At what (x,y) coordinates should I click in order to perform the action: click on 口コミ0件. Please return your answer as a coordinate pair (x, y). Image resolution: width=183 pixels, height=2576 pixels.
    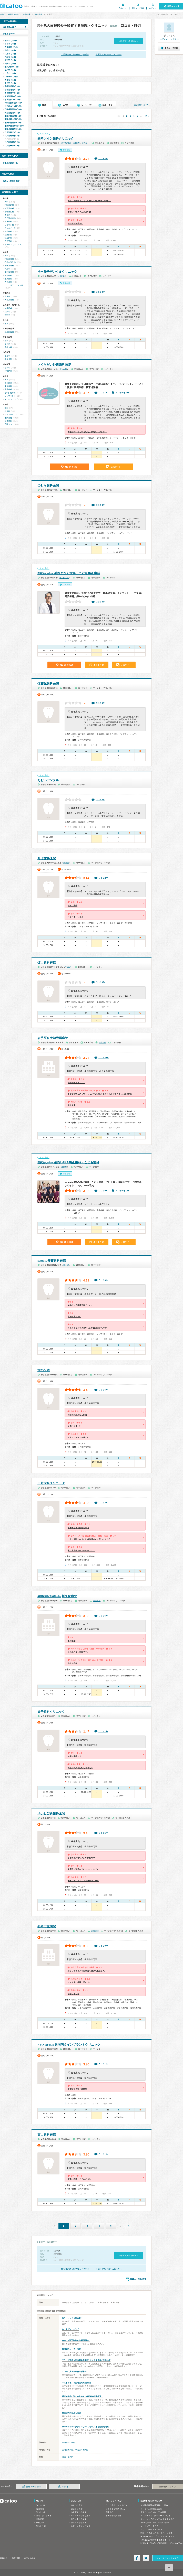
    Looking at the image, I should click on (100, 292).